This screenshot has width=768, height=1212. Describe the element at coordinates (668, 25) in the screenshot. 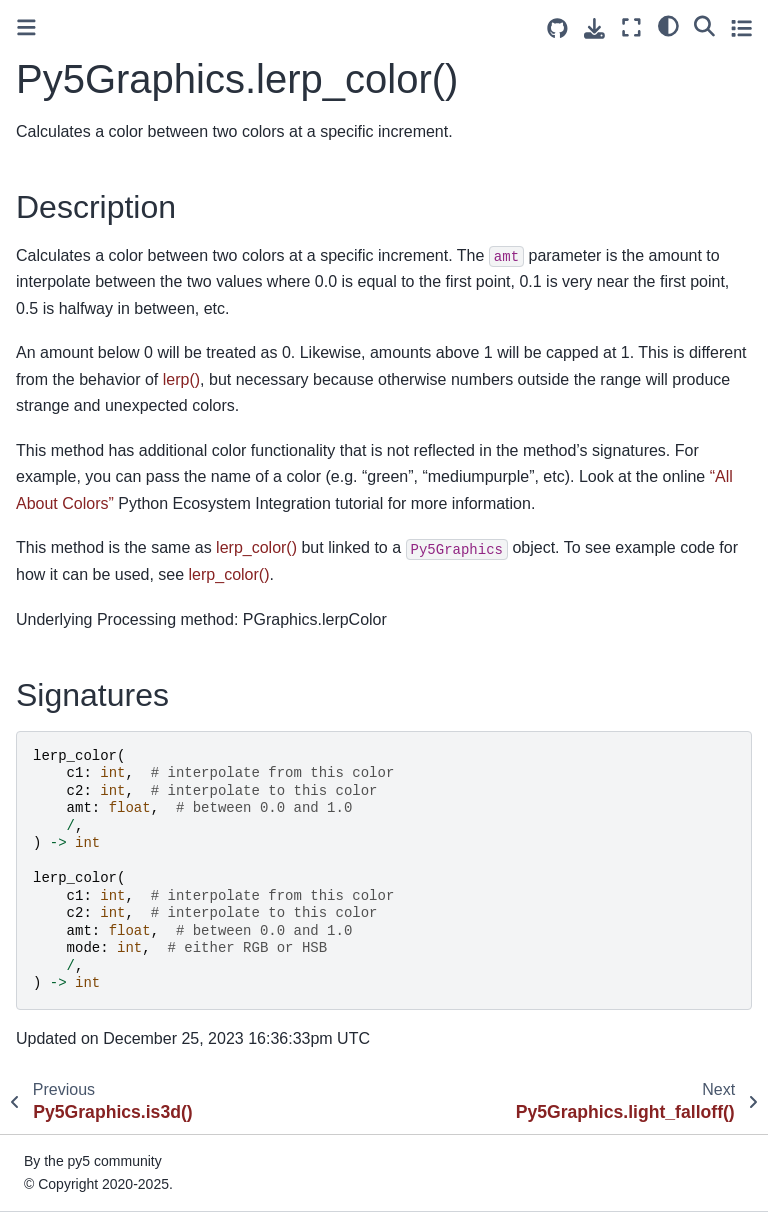

I see `[light/dark]` at that location.